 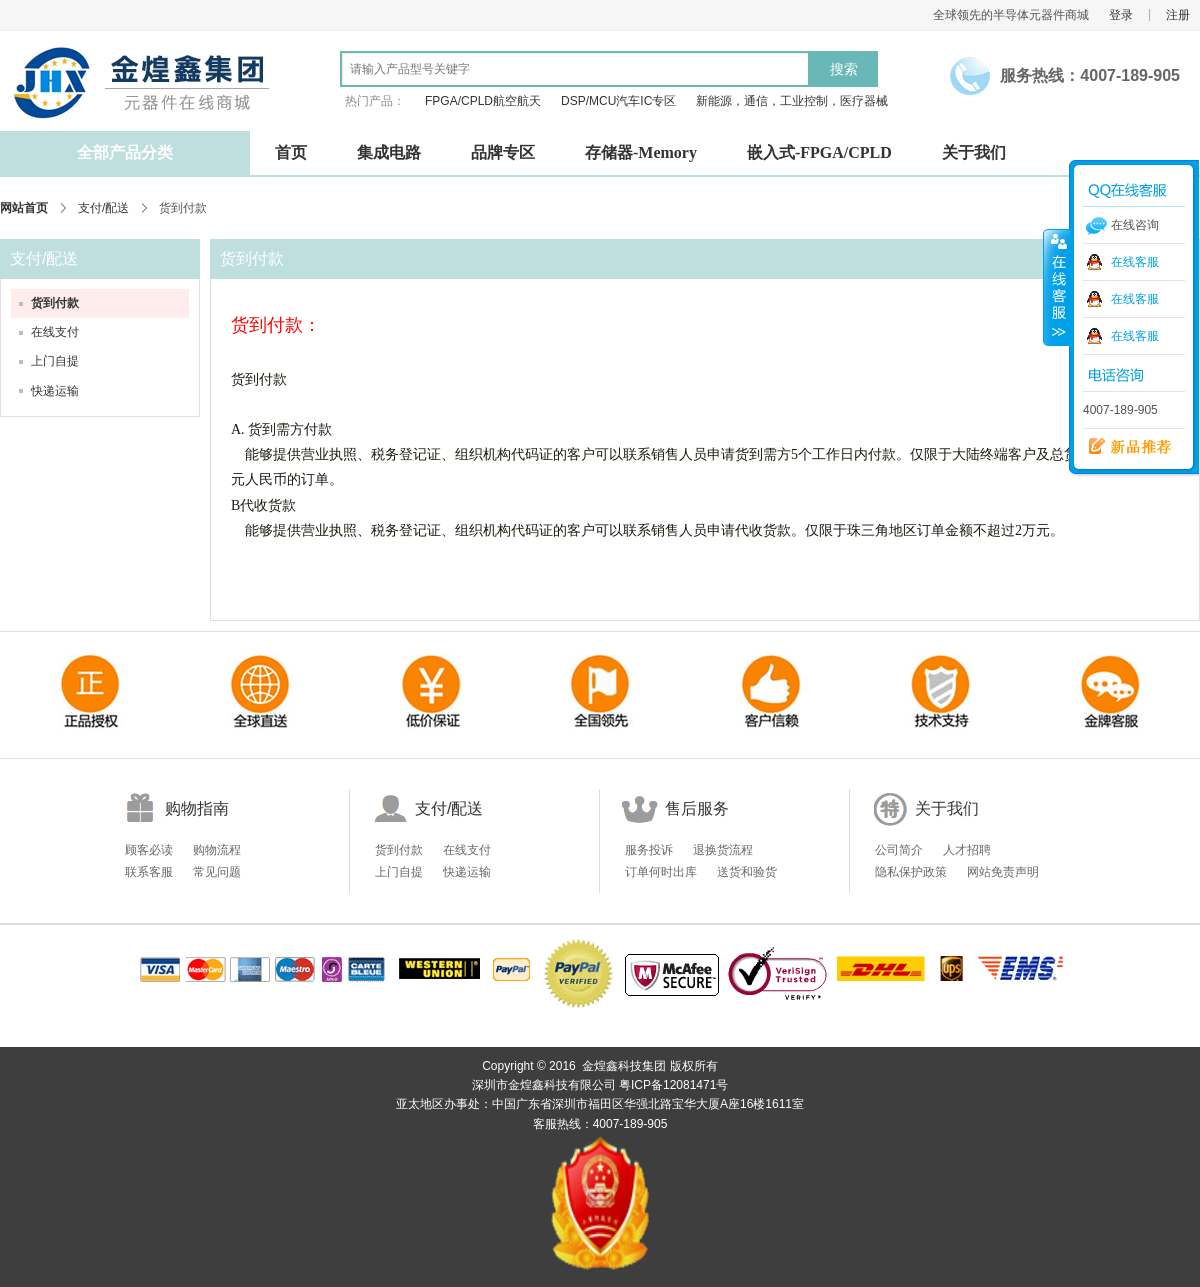 I want to click on 联系客服, so click(x=149, y=872).